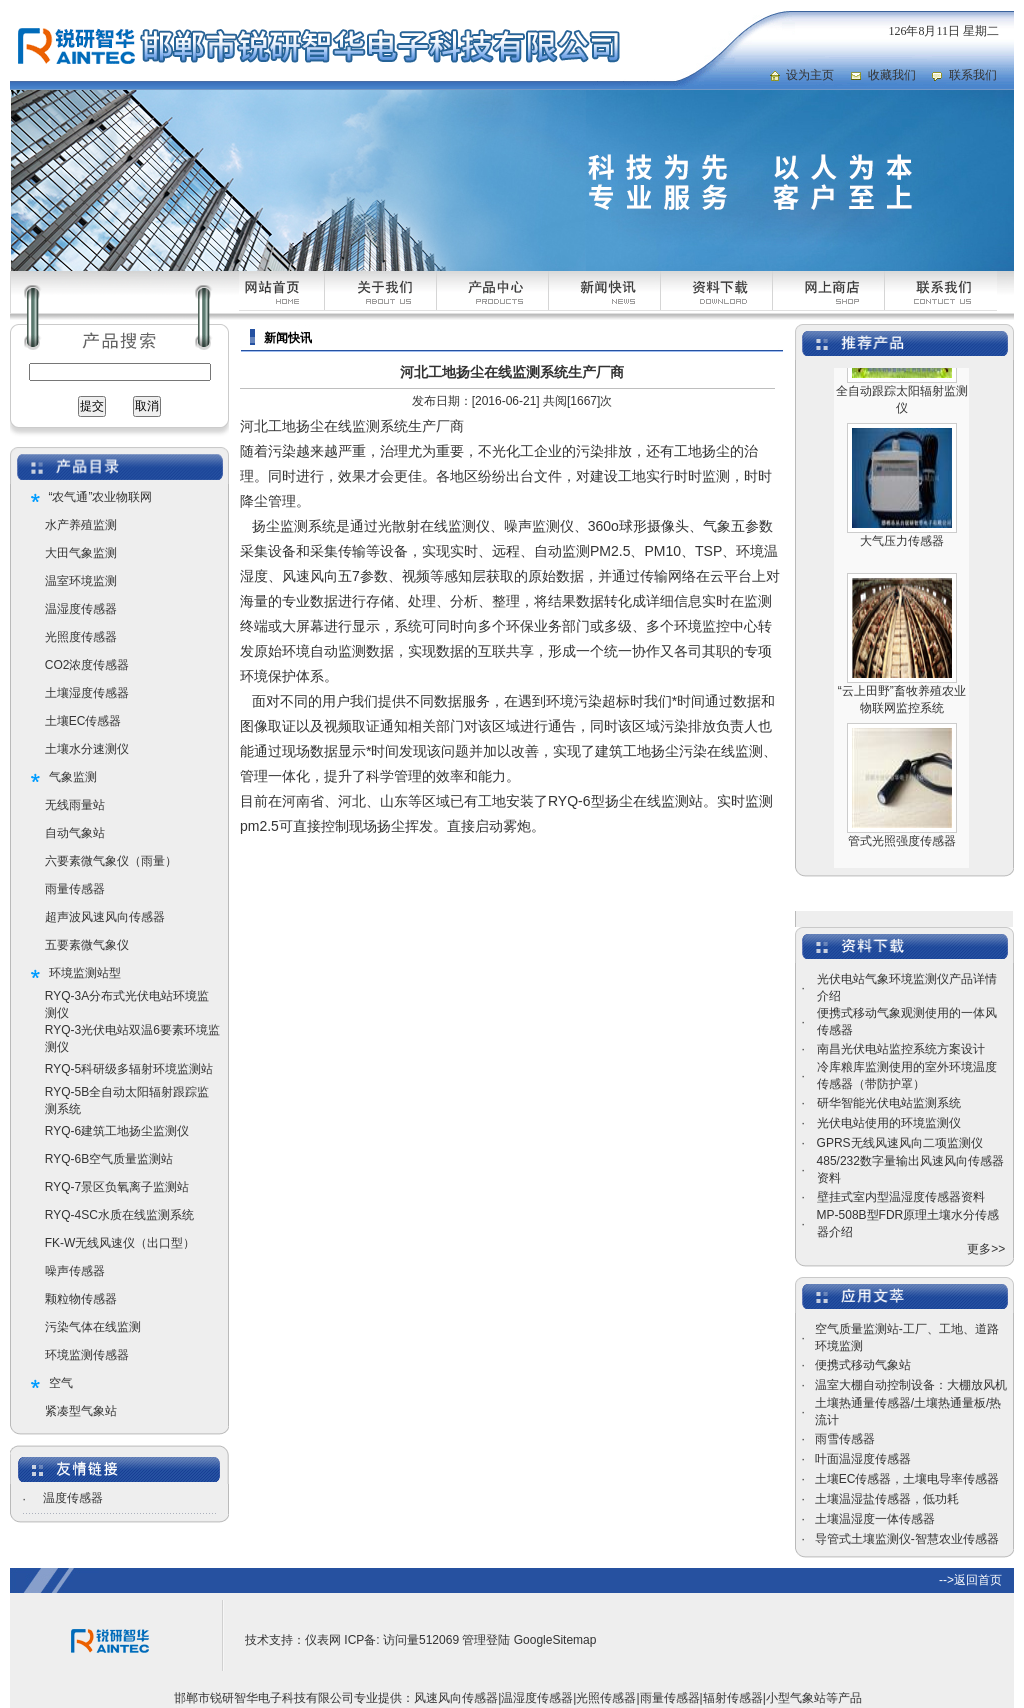  I want to click on 土壤水分速测仪, so click(87, 749).